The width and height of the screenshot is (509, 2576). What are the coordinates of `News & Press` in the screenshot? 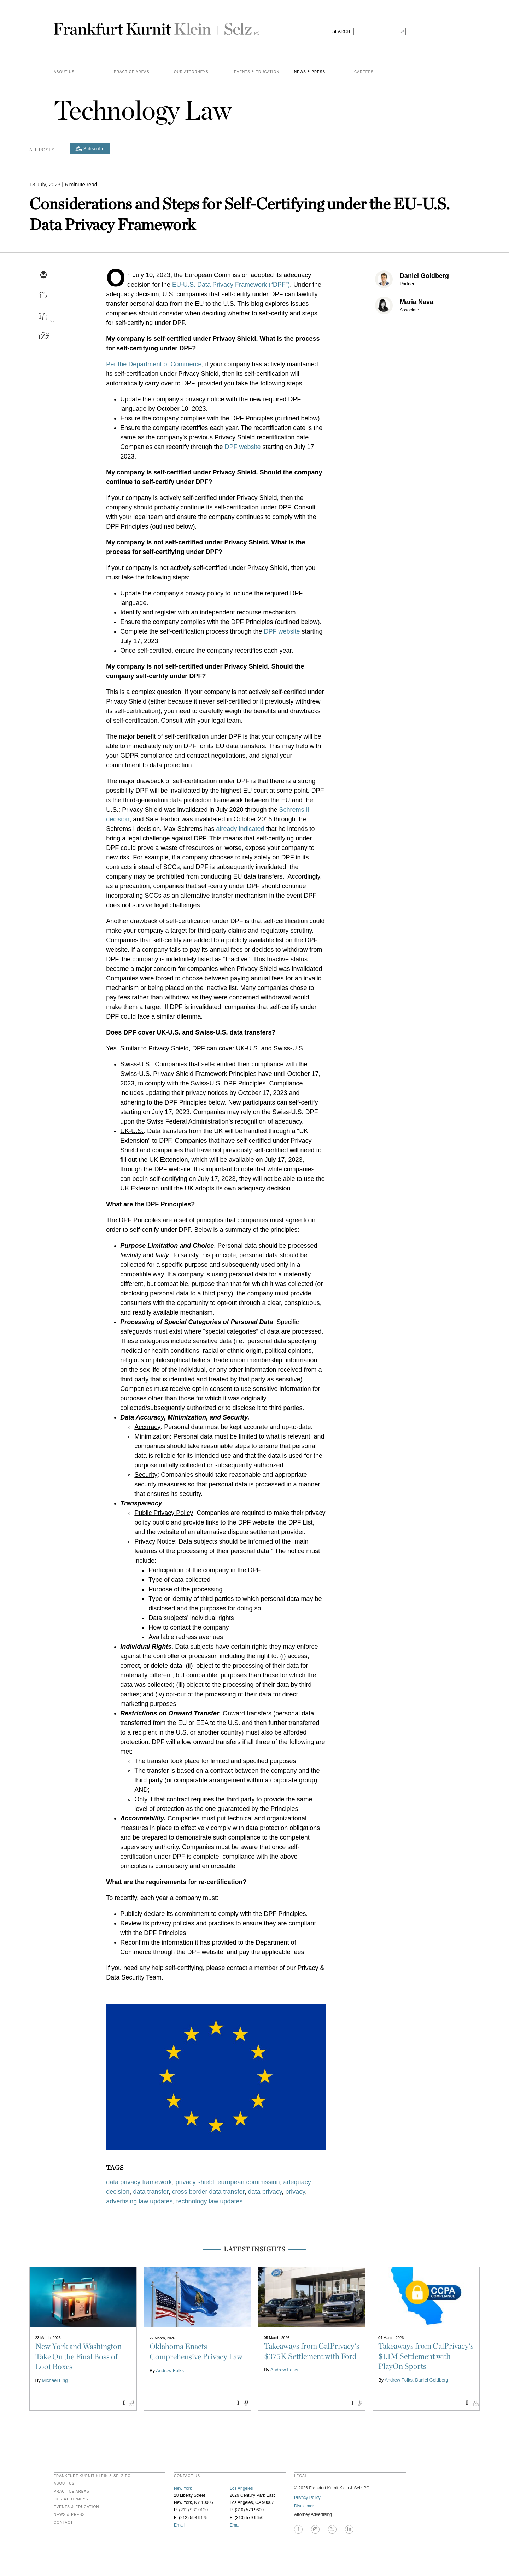 It's located at (309, 72).